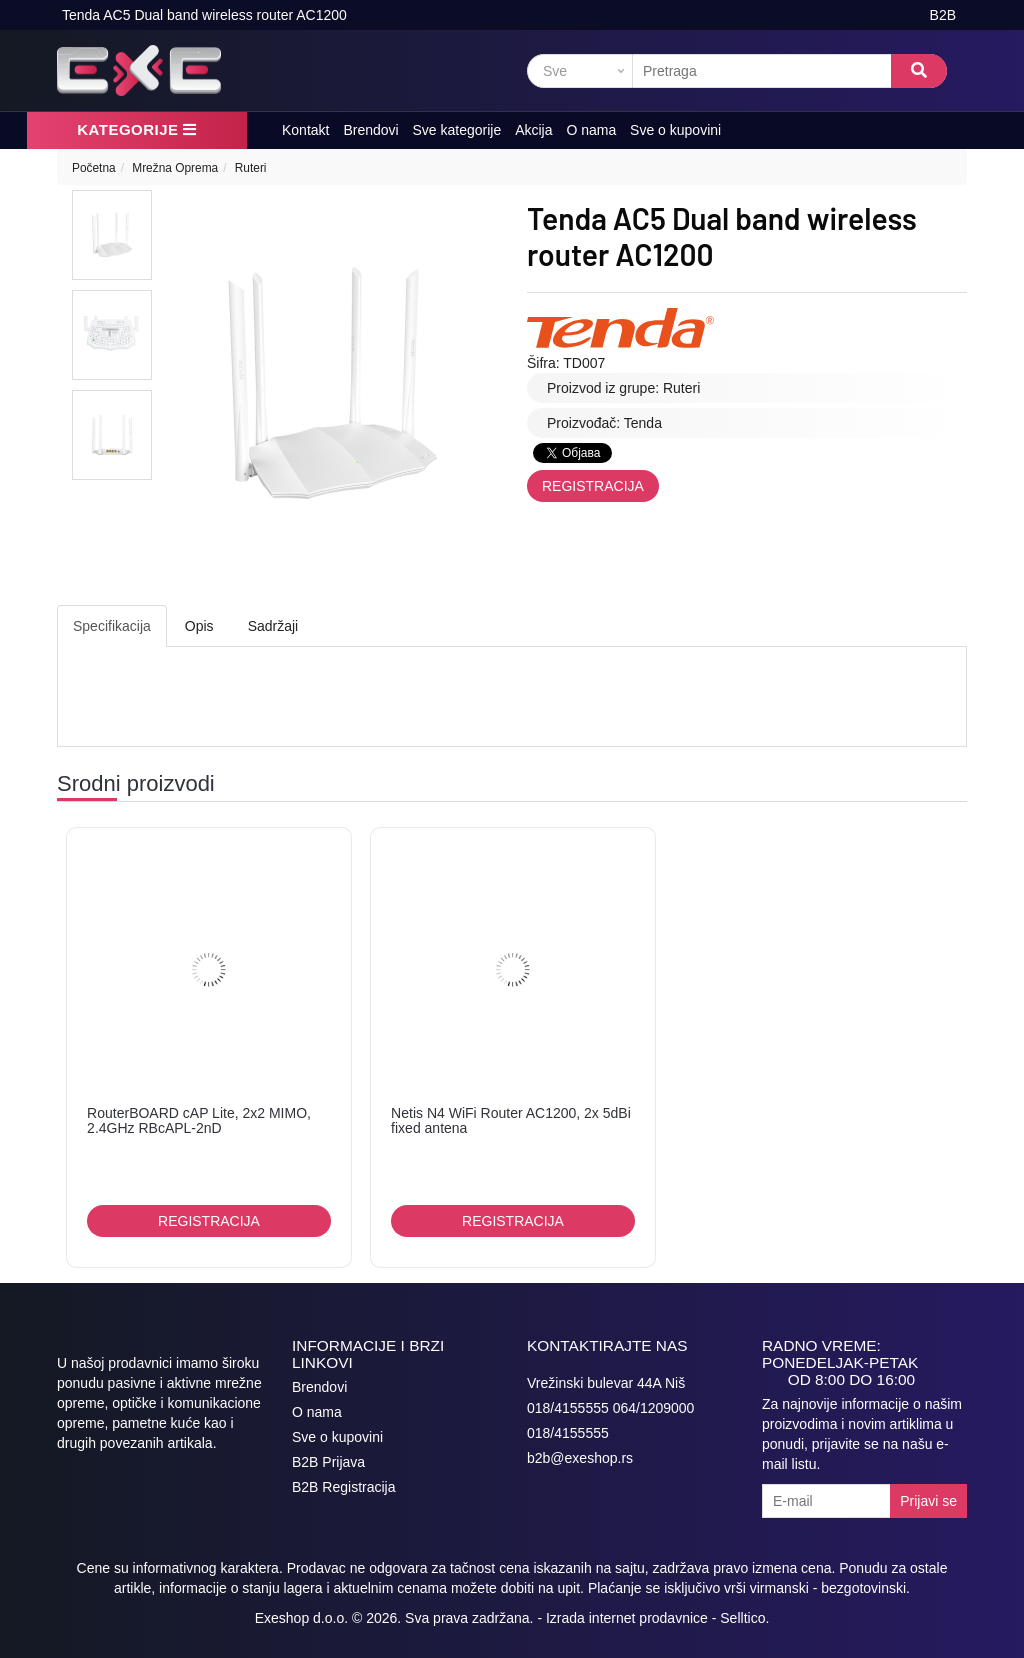 The width and height of the screenshot is (1024, 1658). What do you see at coordinates (204, 15) in the screenshot?
I see `Tenda AC5 Dual band wireless router AC1200` at bounding box center [204, 15].